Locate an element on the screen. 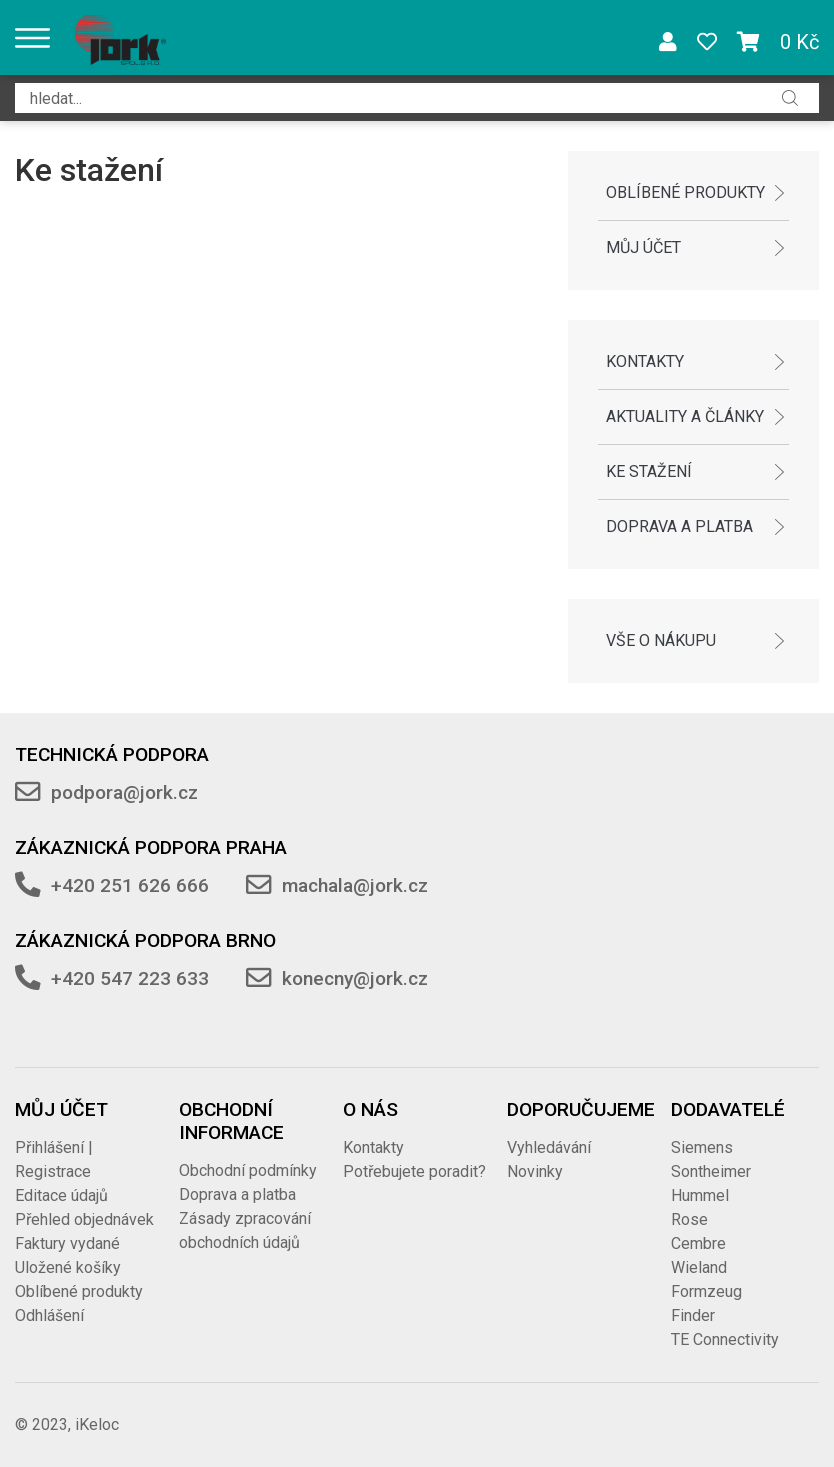 This screenshot has width=834, height=1467. Můj účet is located at coordinates (643, 247).